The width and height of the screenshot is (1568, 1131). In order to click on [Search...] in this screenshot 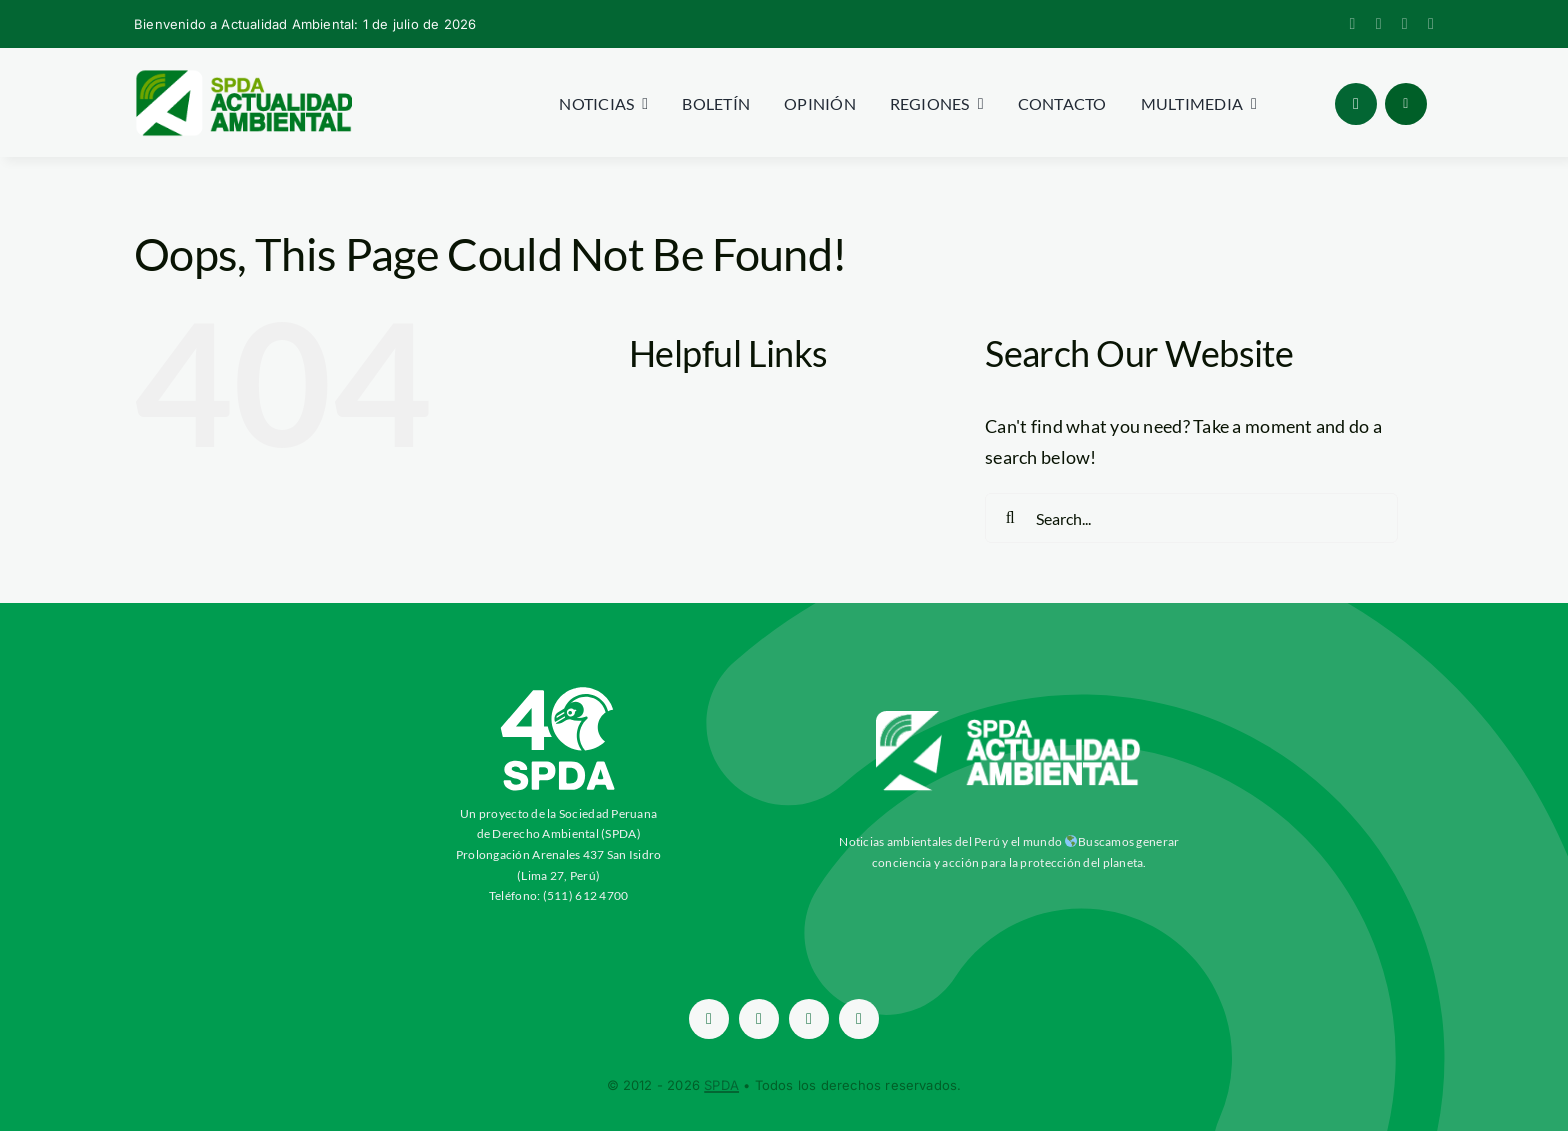, I will do `click(1191, 518)`.